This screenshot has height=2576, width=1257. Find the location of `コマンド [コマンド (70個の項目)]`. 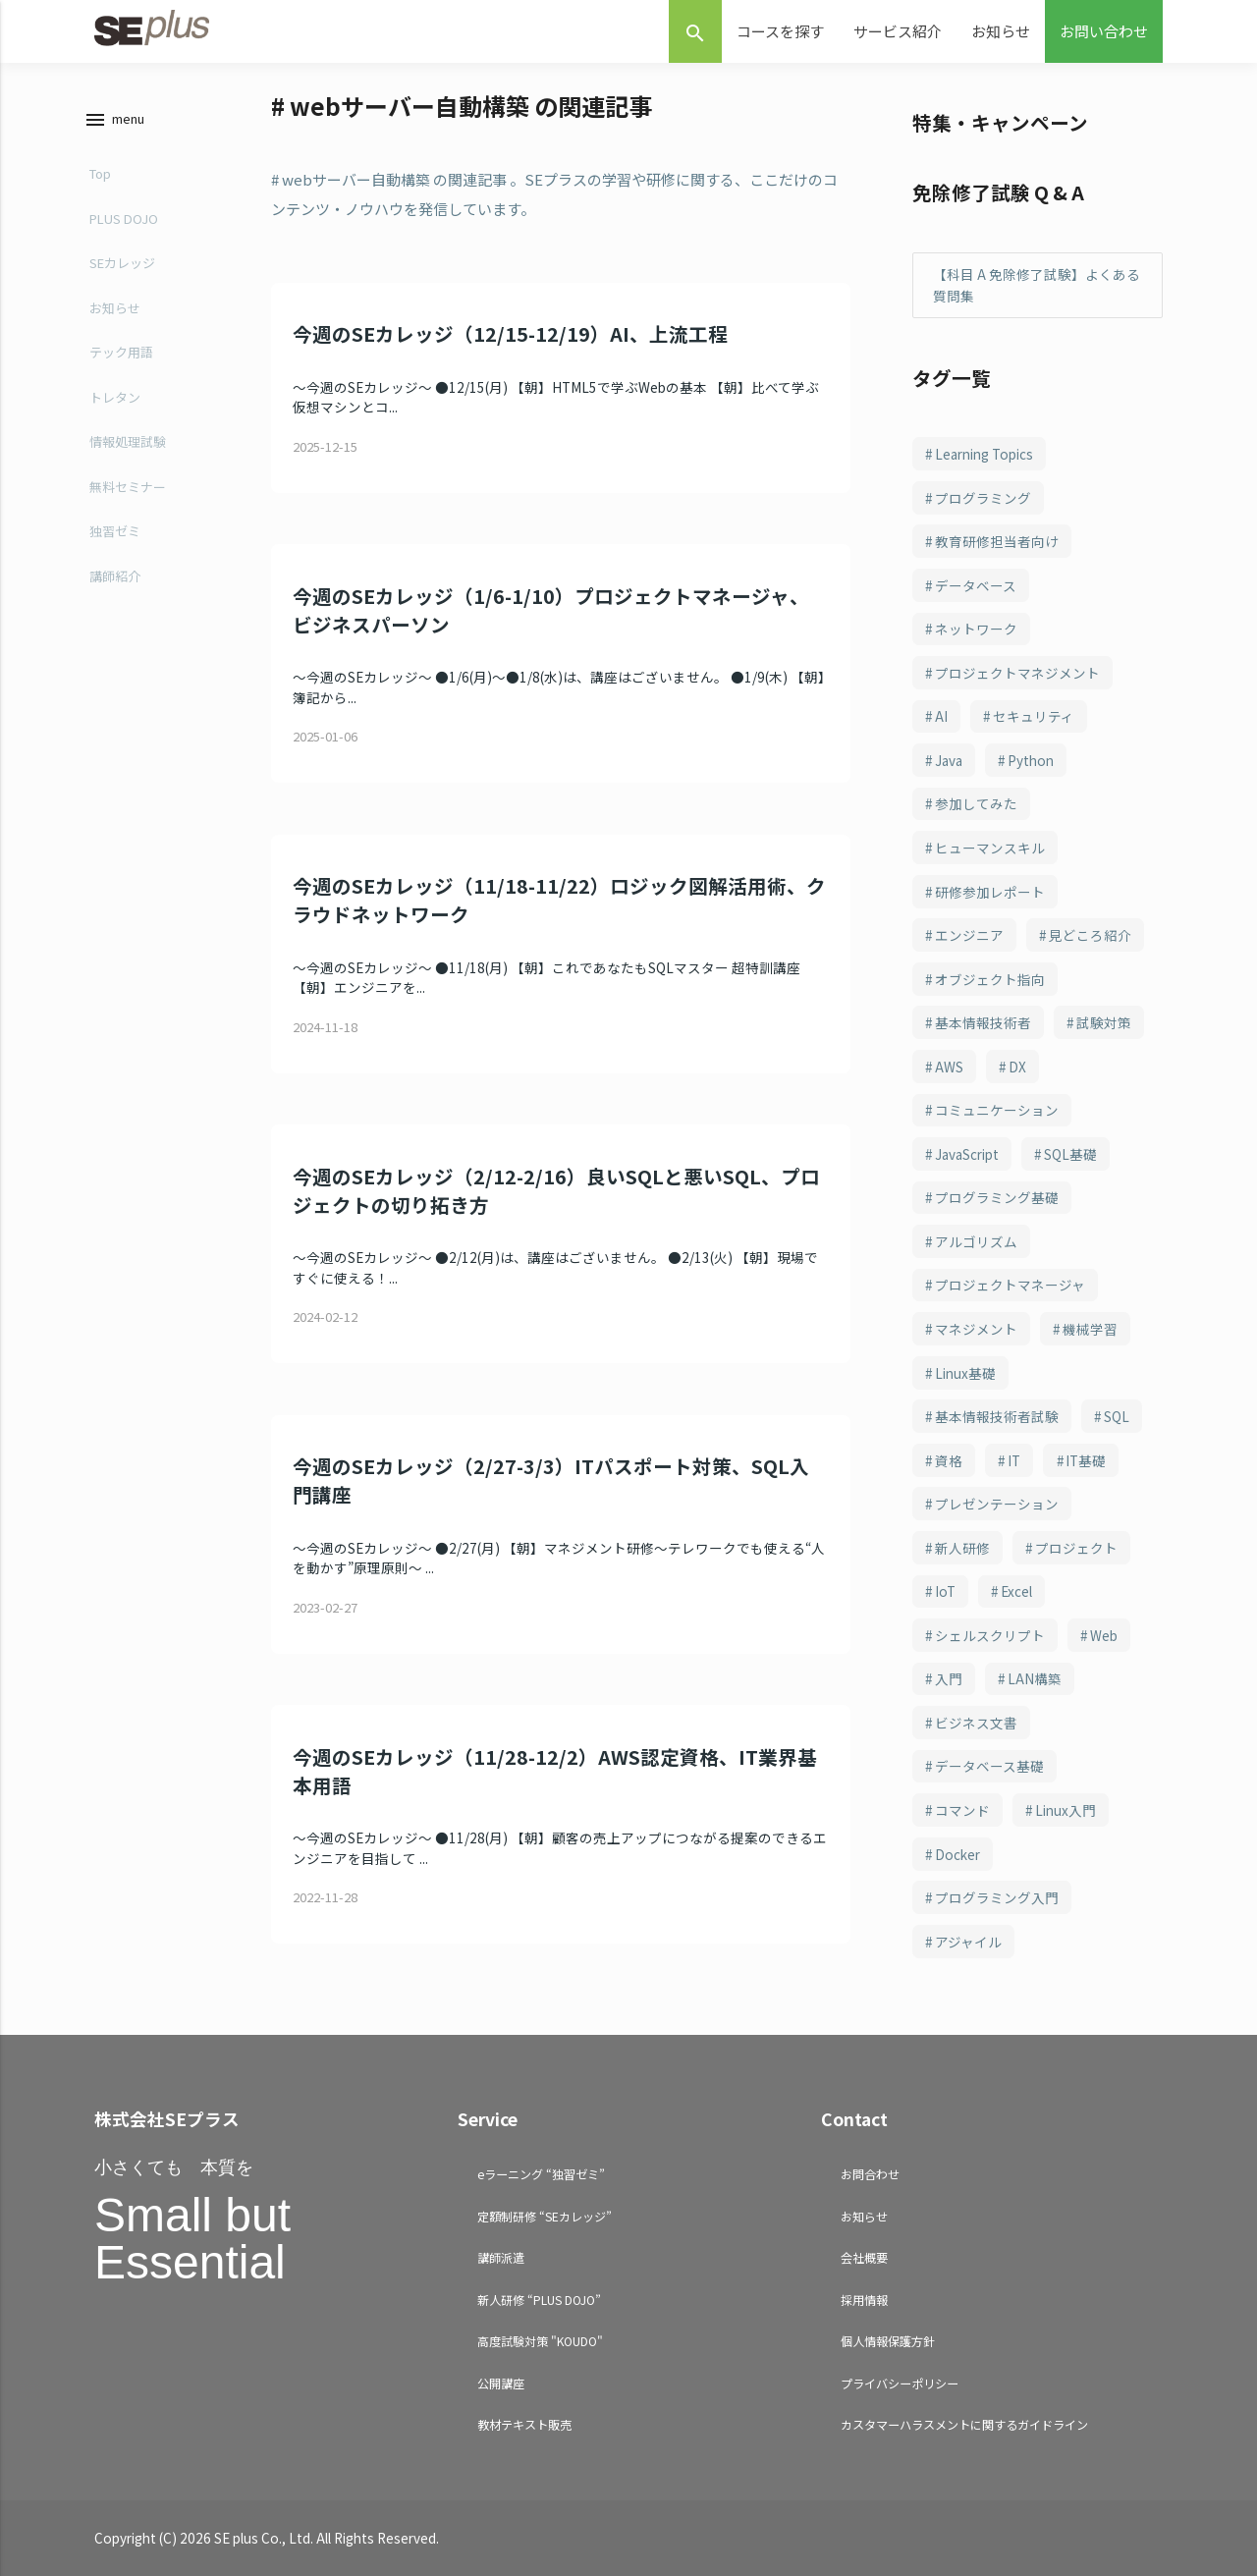

コマンド [コマンド (70個の項目)] is located at coordinates (962, 1810).